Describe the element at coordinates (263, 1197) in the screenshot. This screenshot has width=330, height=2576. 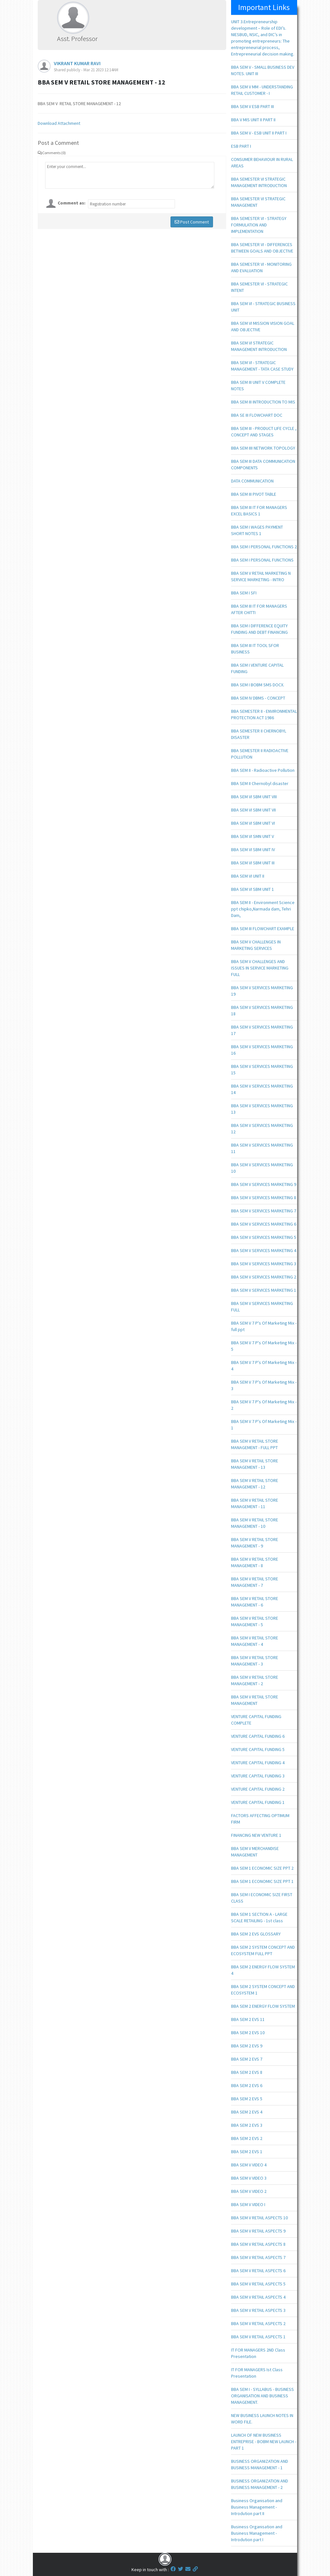
I see `BBA SEM V SERVICES MARKETING 8` at that location.